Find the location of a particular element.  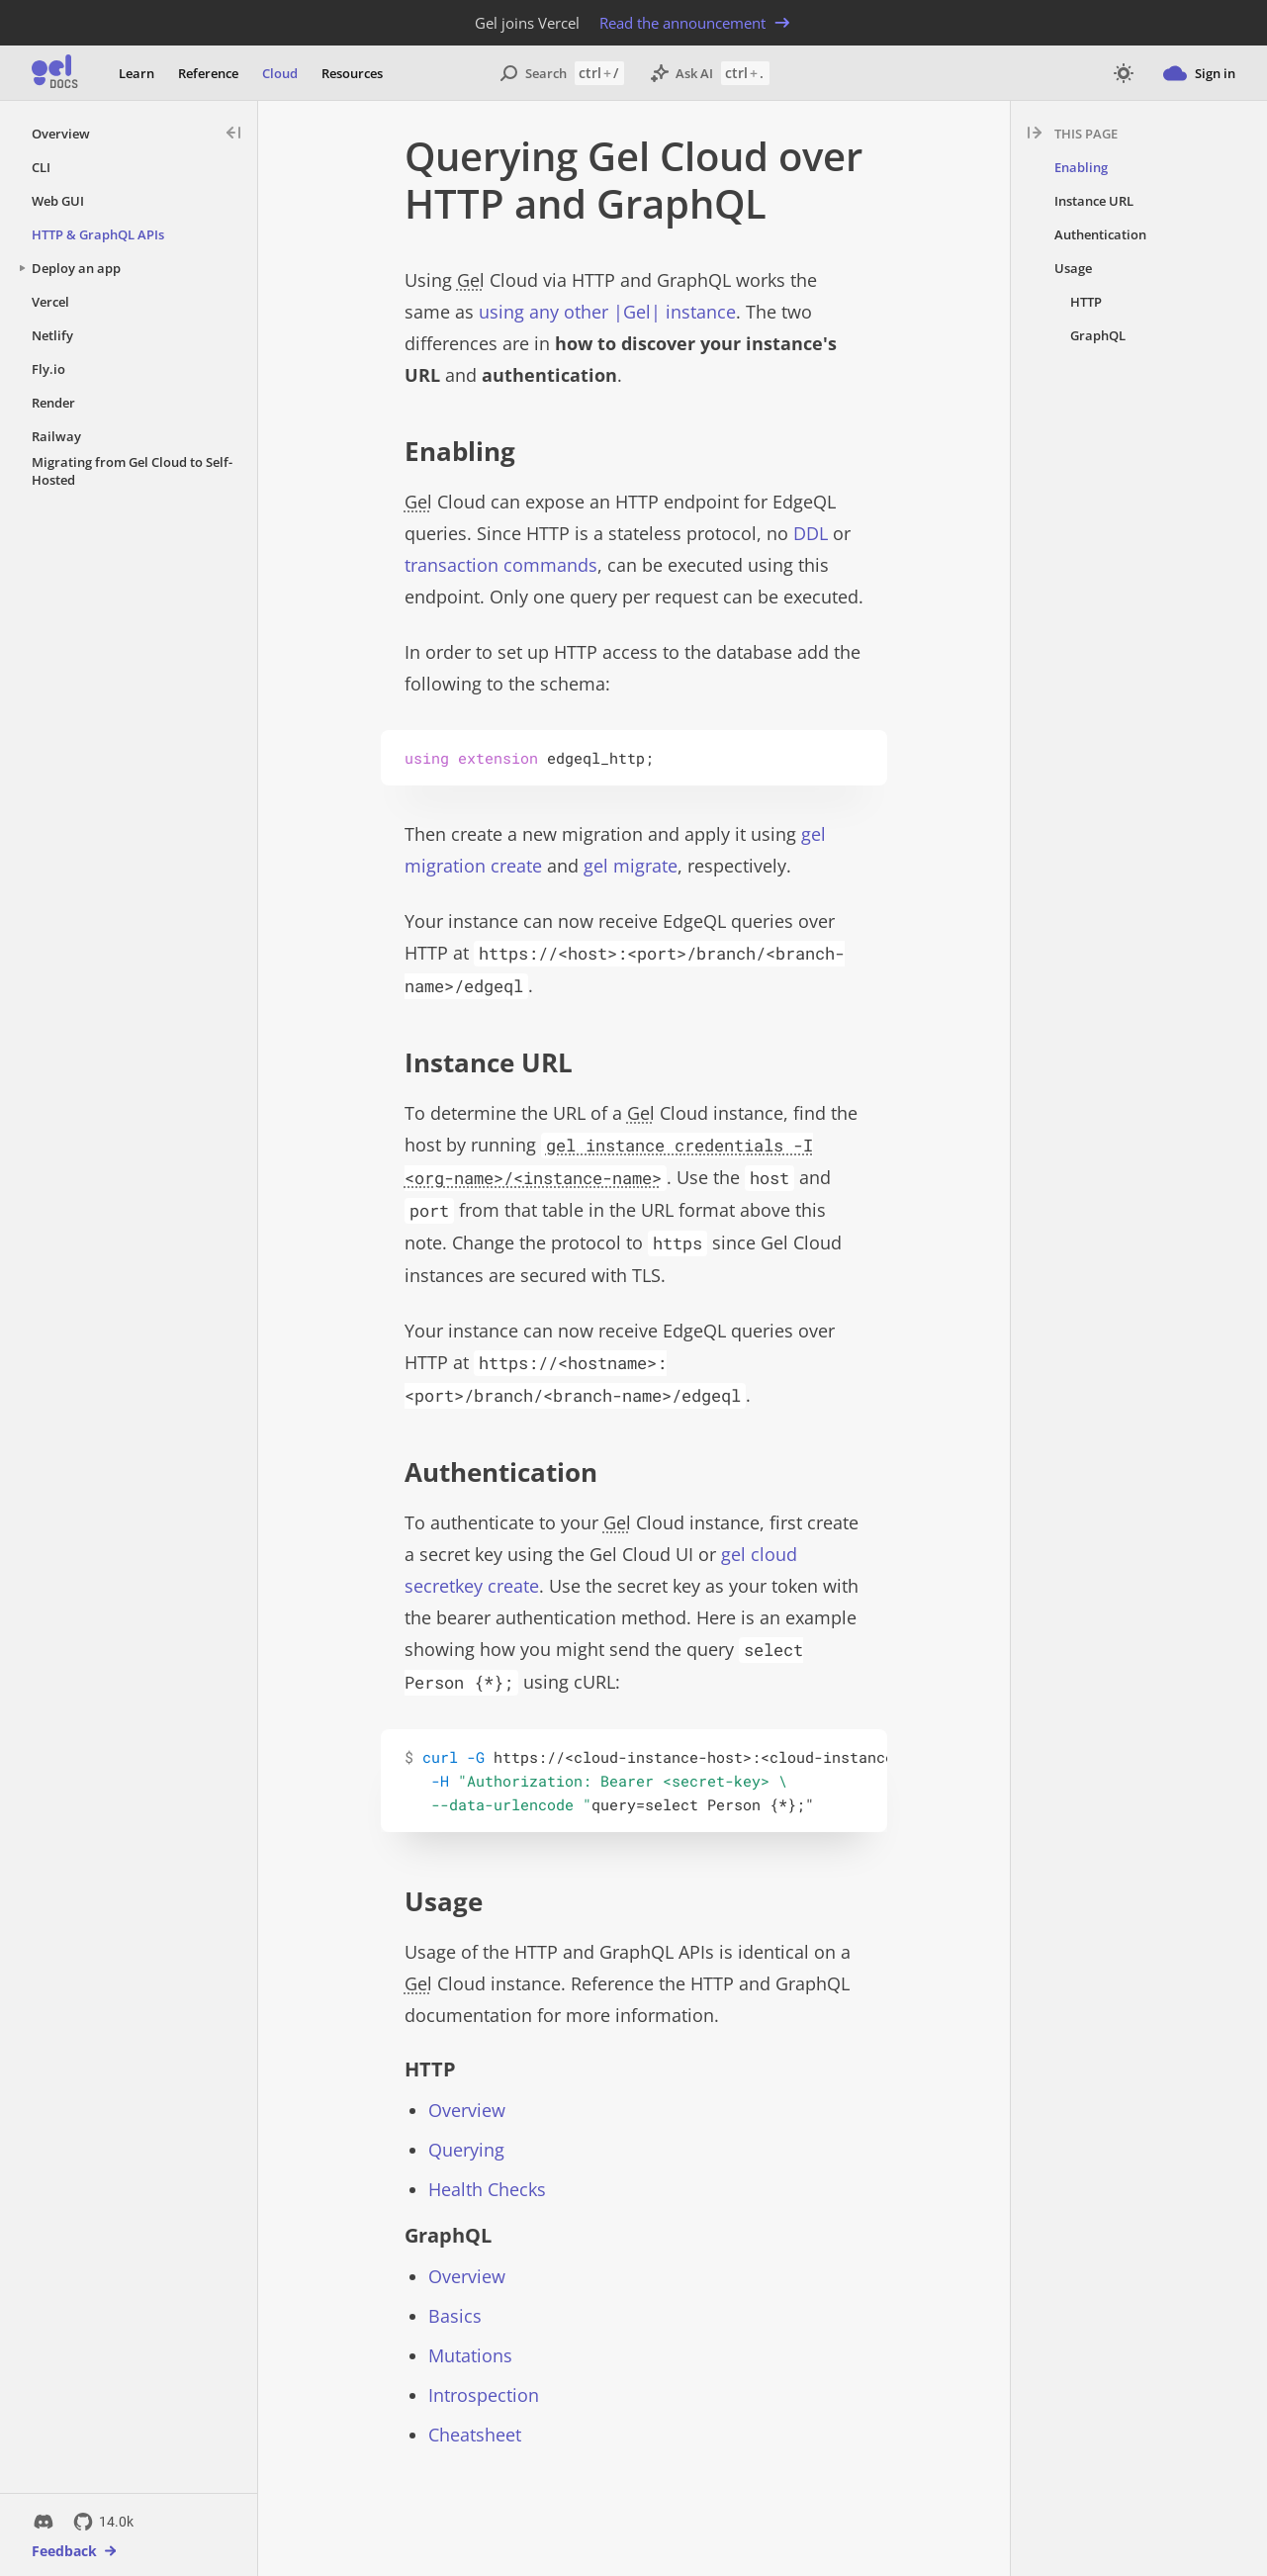

Learn is located at coordinates (136, 73).